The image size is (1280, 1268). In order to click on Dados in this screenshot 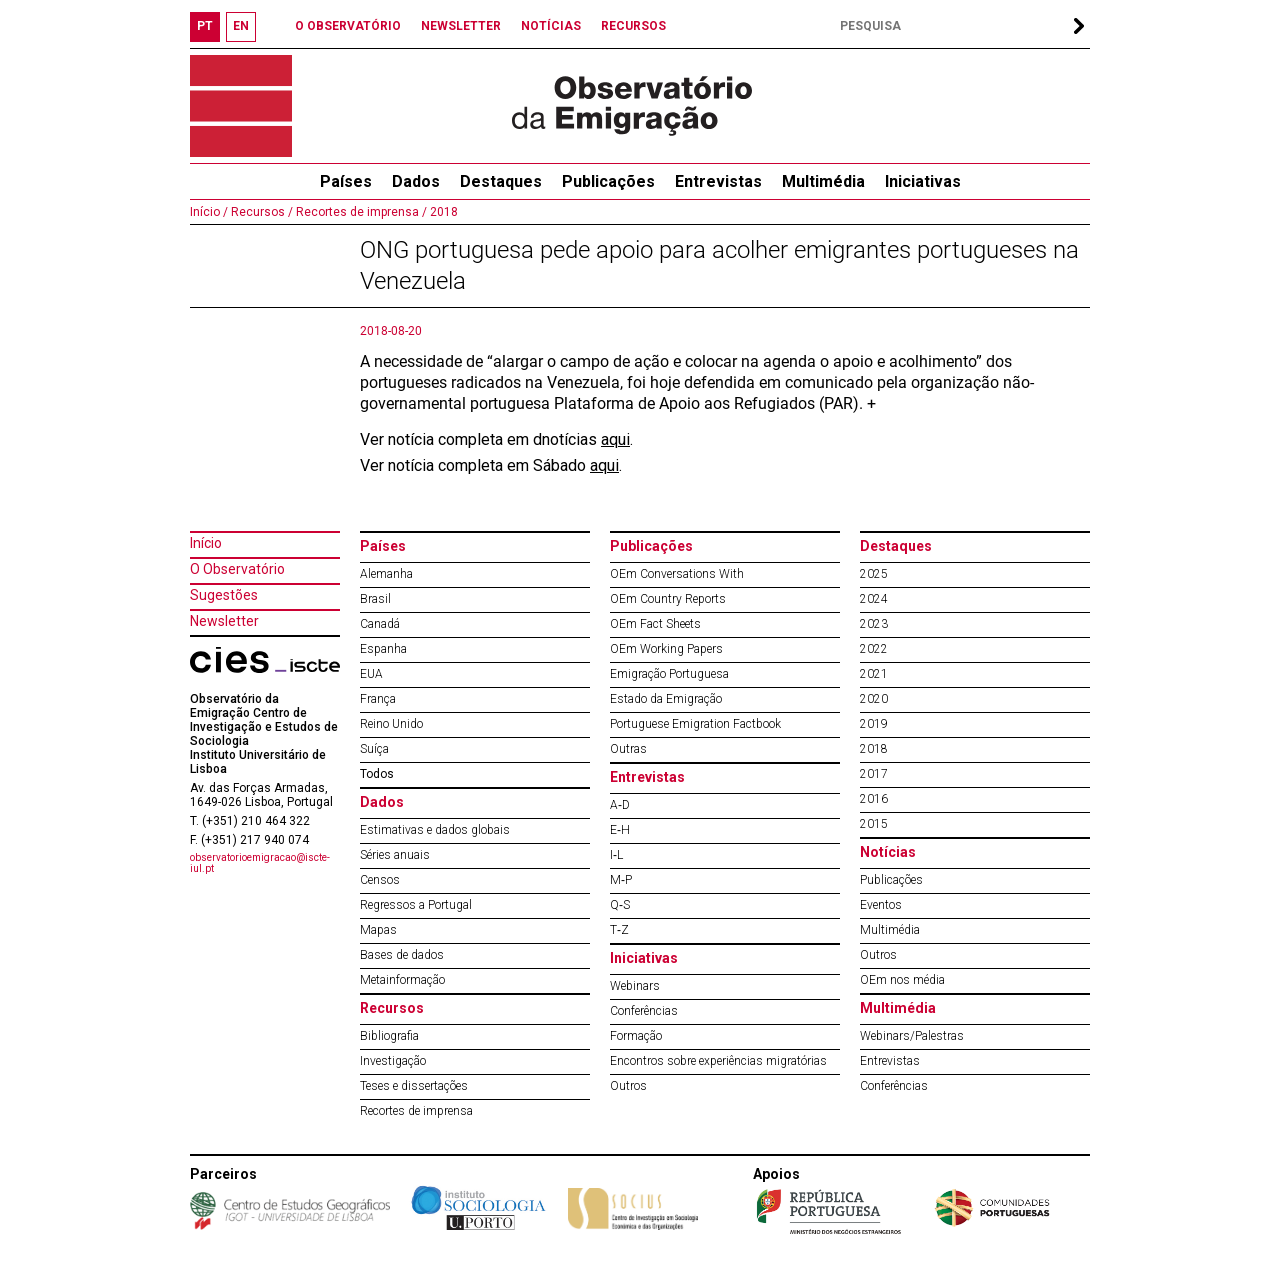, I will do `click(416, 181)`.